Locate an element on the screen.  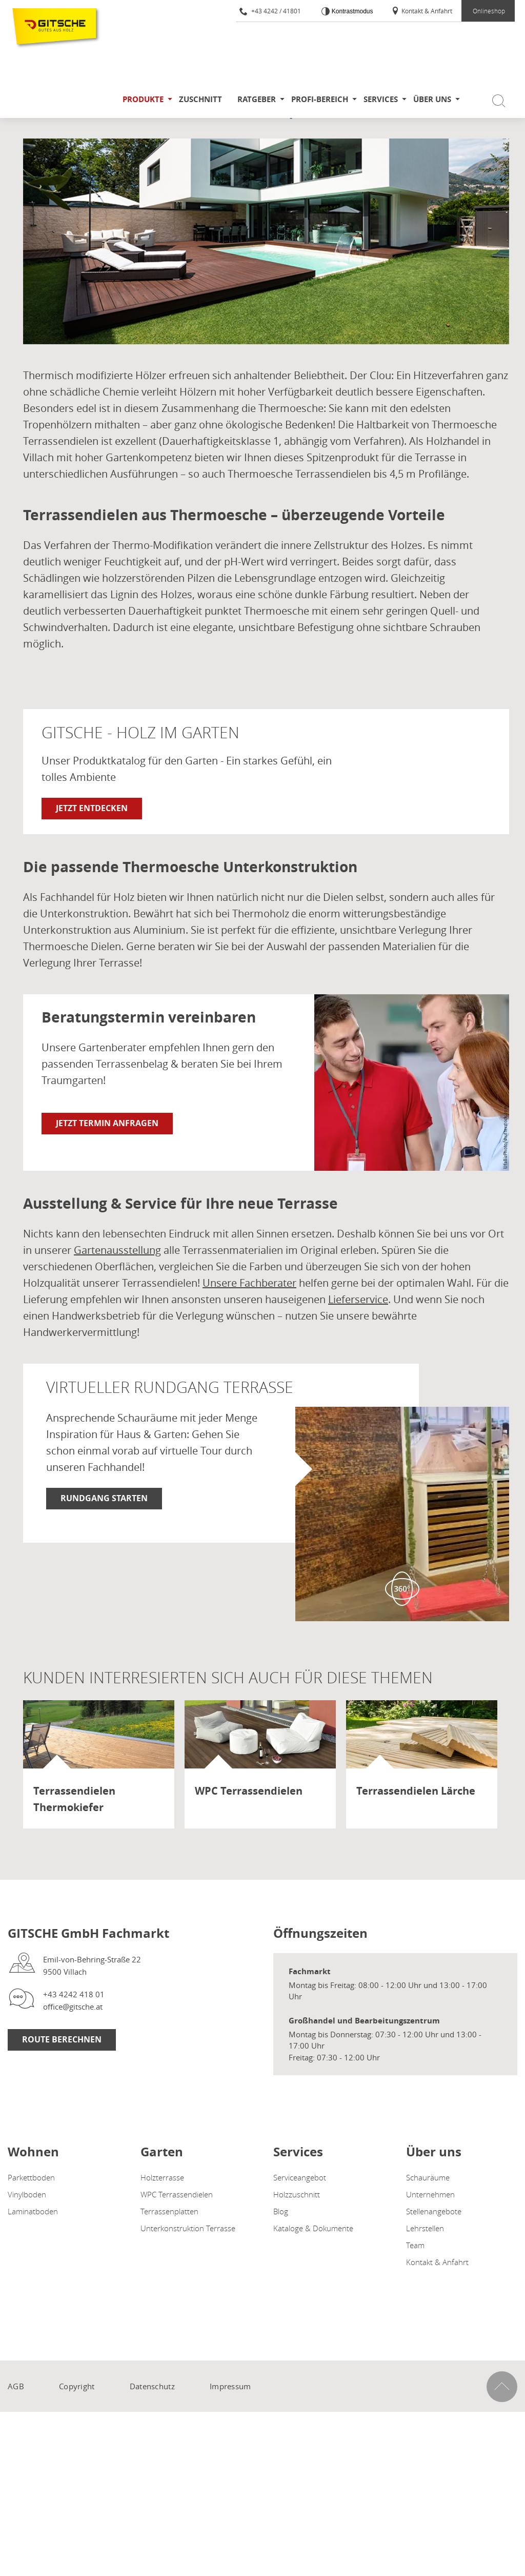
+43 4242 / 41801 is located at coordinates (270, 11).